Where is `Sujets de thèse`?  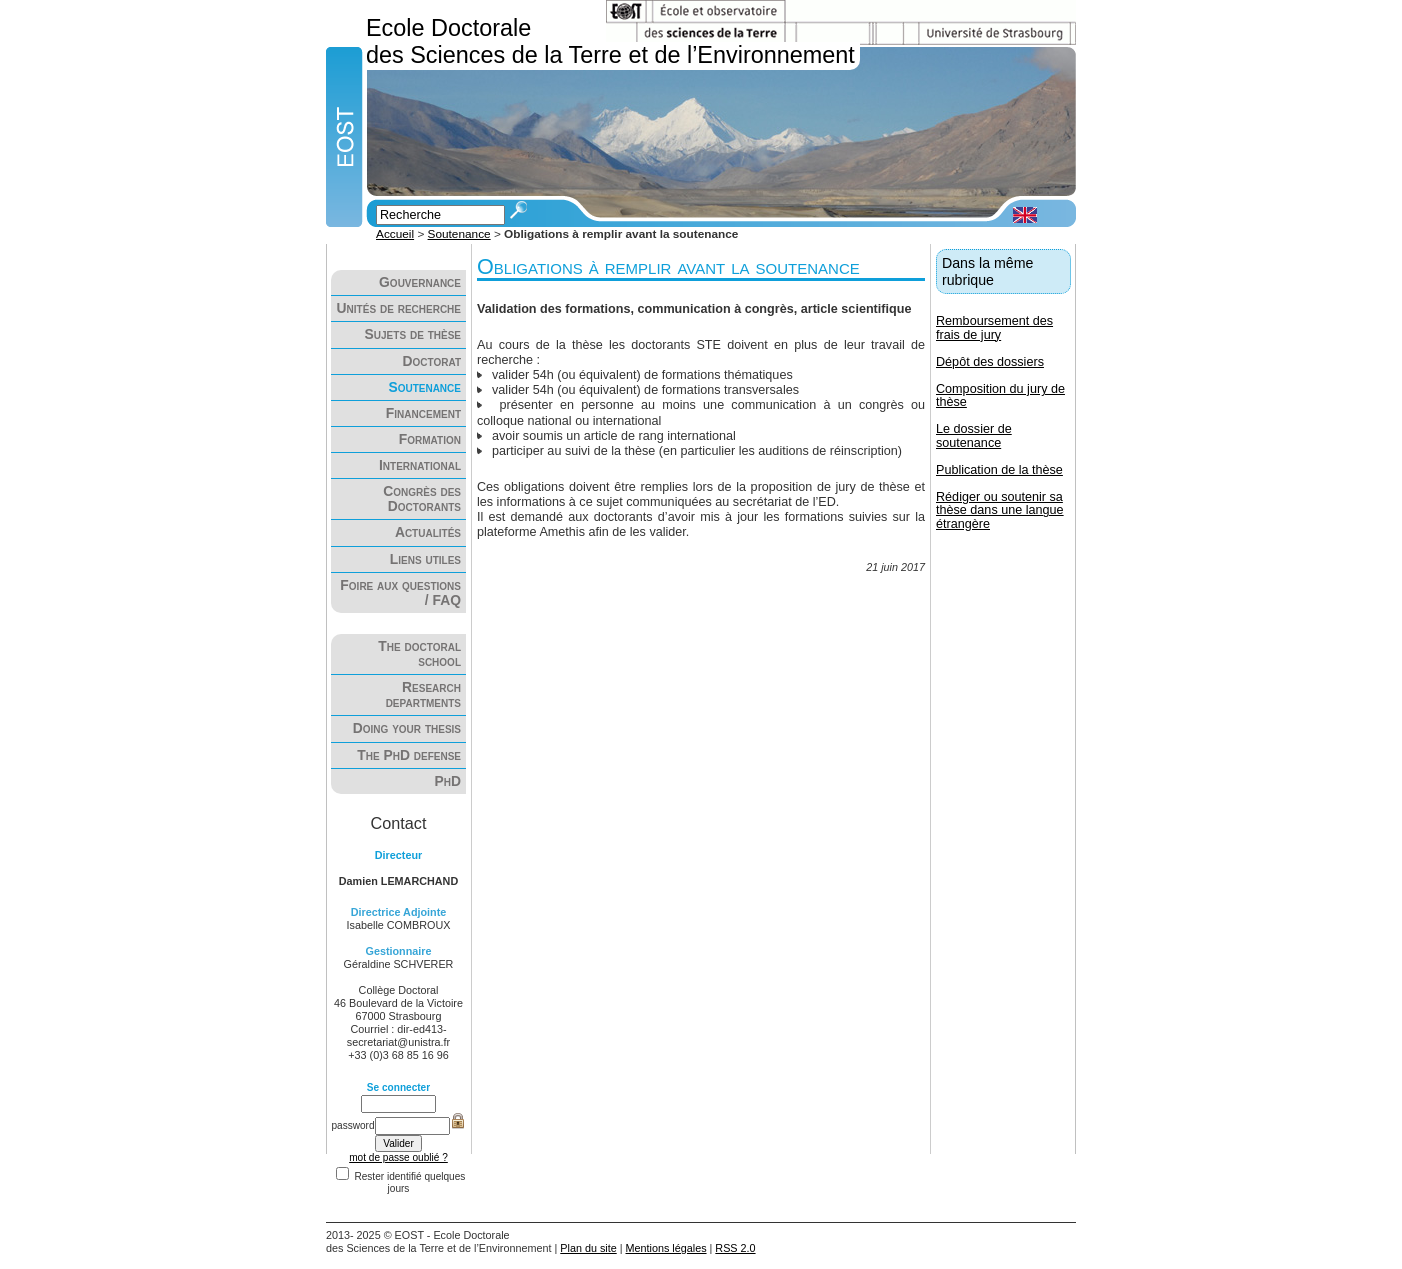 Sujets de thèse is located at coordinates (413, 334).